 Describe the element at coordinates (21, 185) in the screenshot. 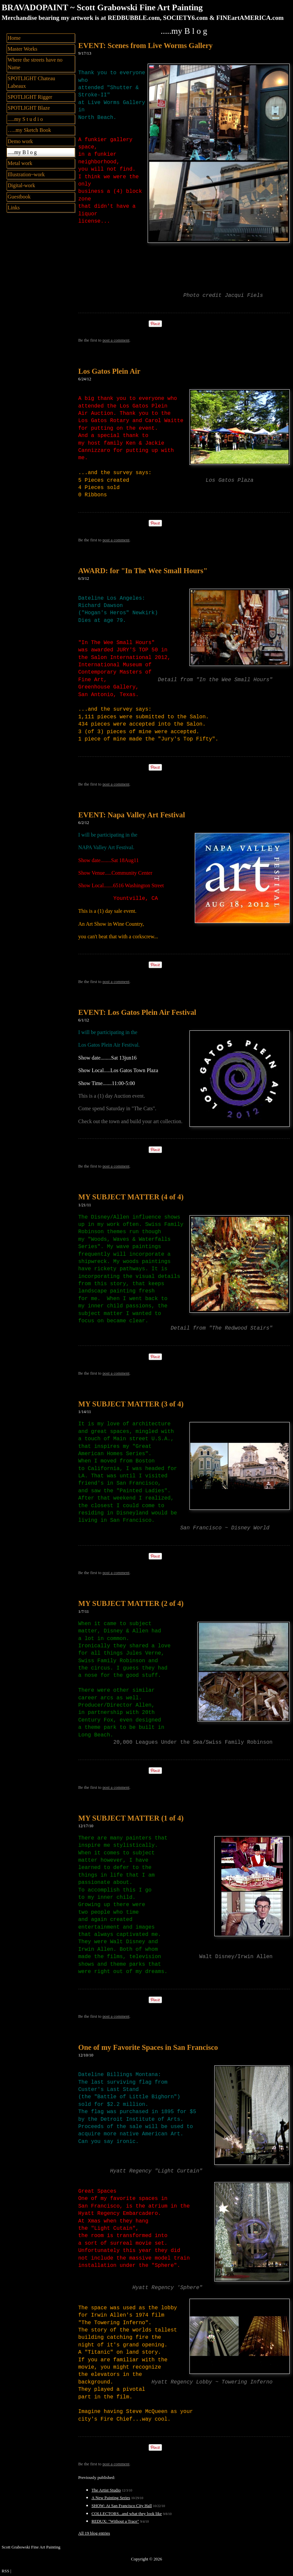

I see `Digital-work` at that location.